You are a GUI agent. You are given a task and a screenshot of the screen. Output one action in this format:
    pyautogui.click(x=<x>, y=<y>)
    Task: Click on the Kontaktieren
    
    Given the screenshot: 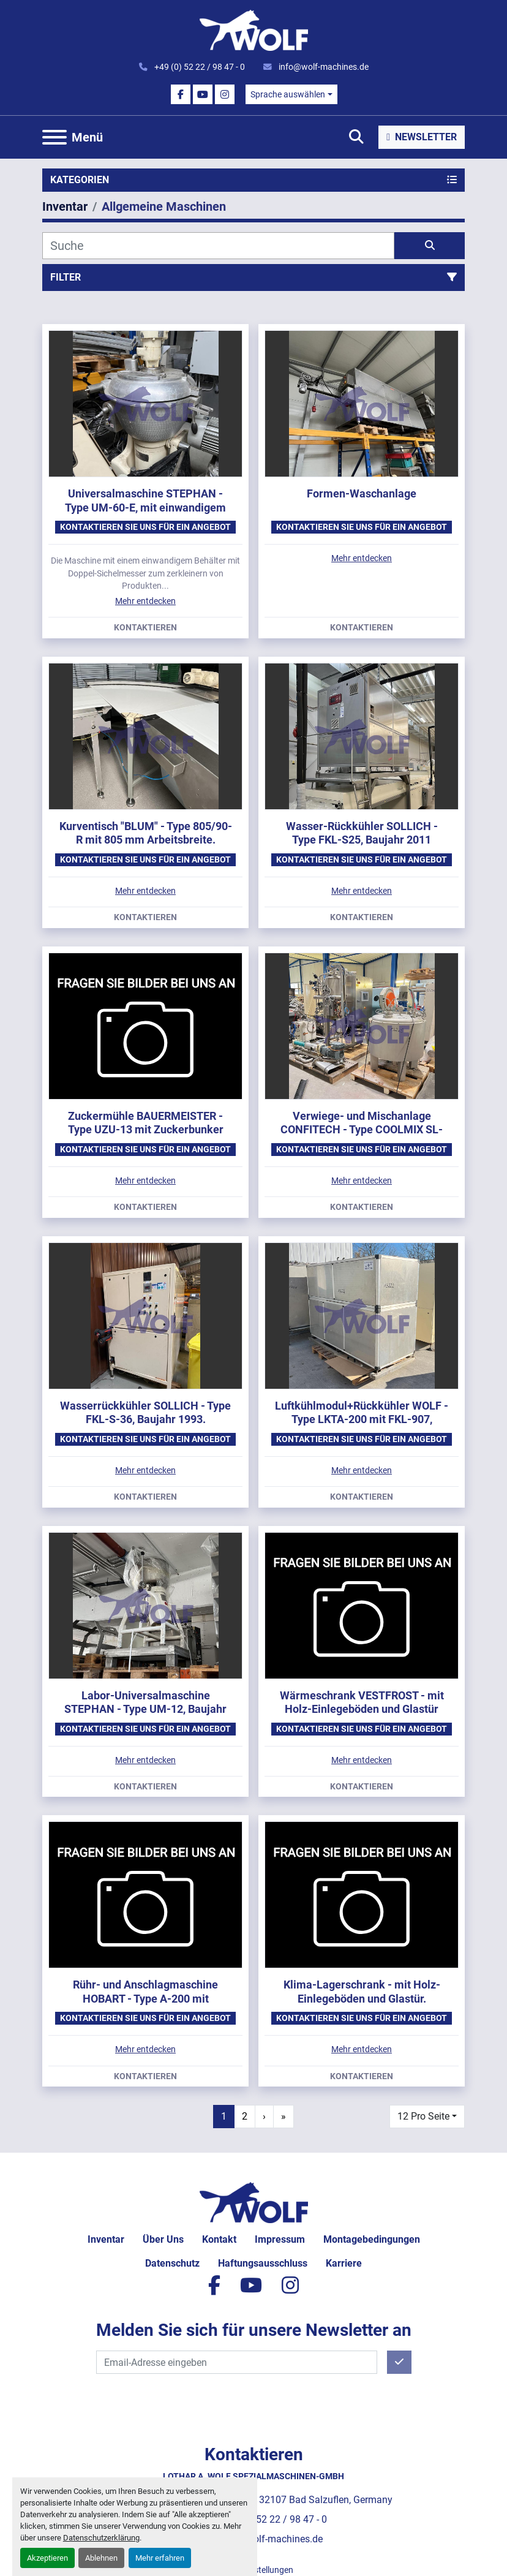 What is the action you would take?
    pyautogui.click(x=145, y=628)
    